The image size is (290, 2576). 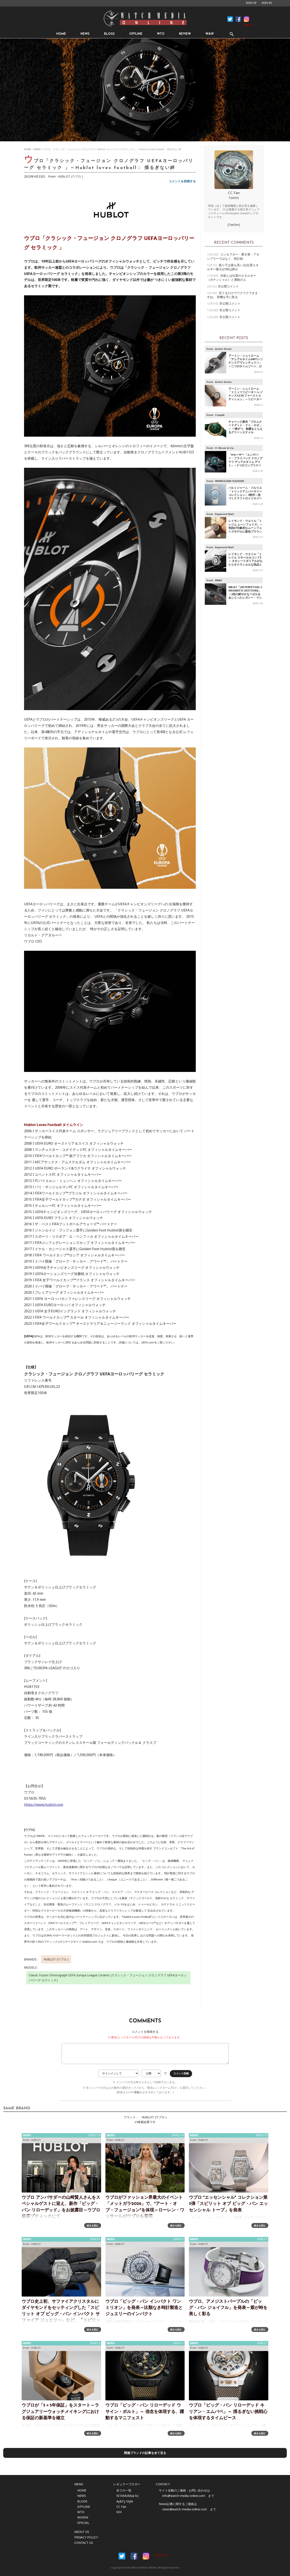 What do you see at coordinates (245, 399) in the screenshot?
I see `アーミン・シュトローム「ミニッツリピーター·レゾナンス12:59 ファーストエディション」～リピーターが奏で得る最長の打鐘「12:59シークエンス」が選択可能` at bounding box center [245, 399].